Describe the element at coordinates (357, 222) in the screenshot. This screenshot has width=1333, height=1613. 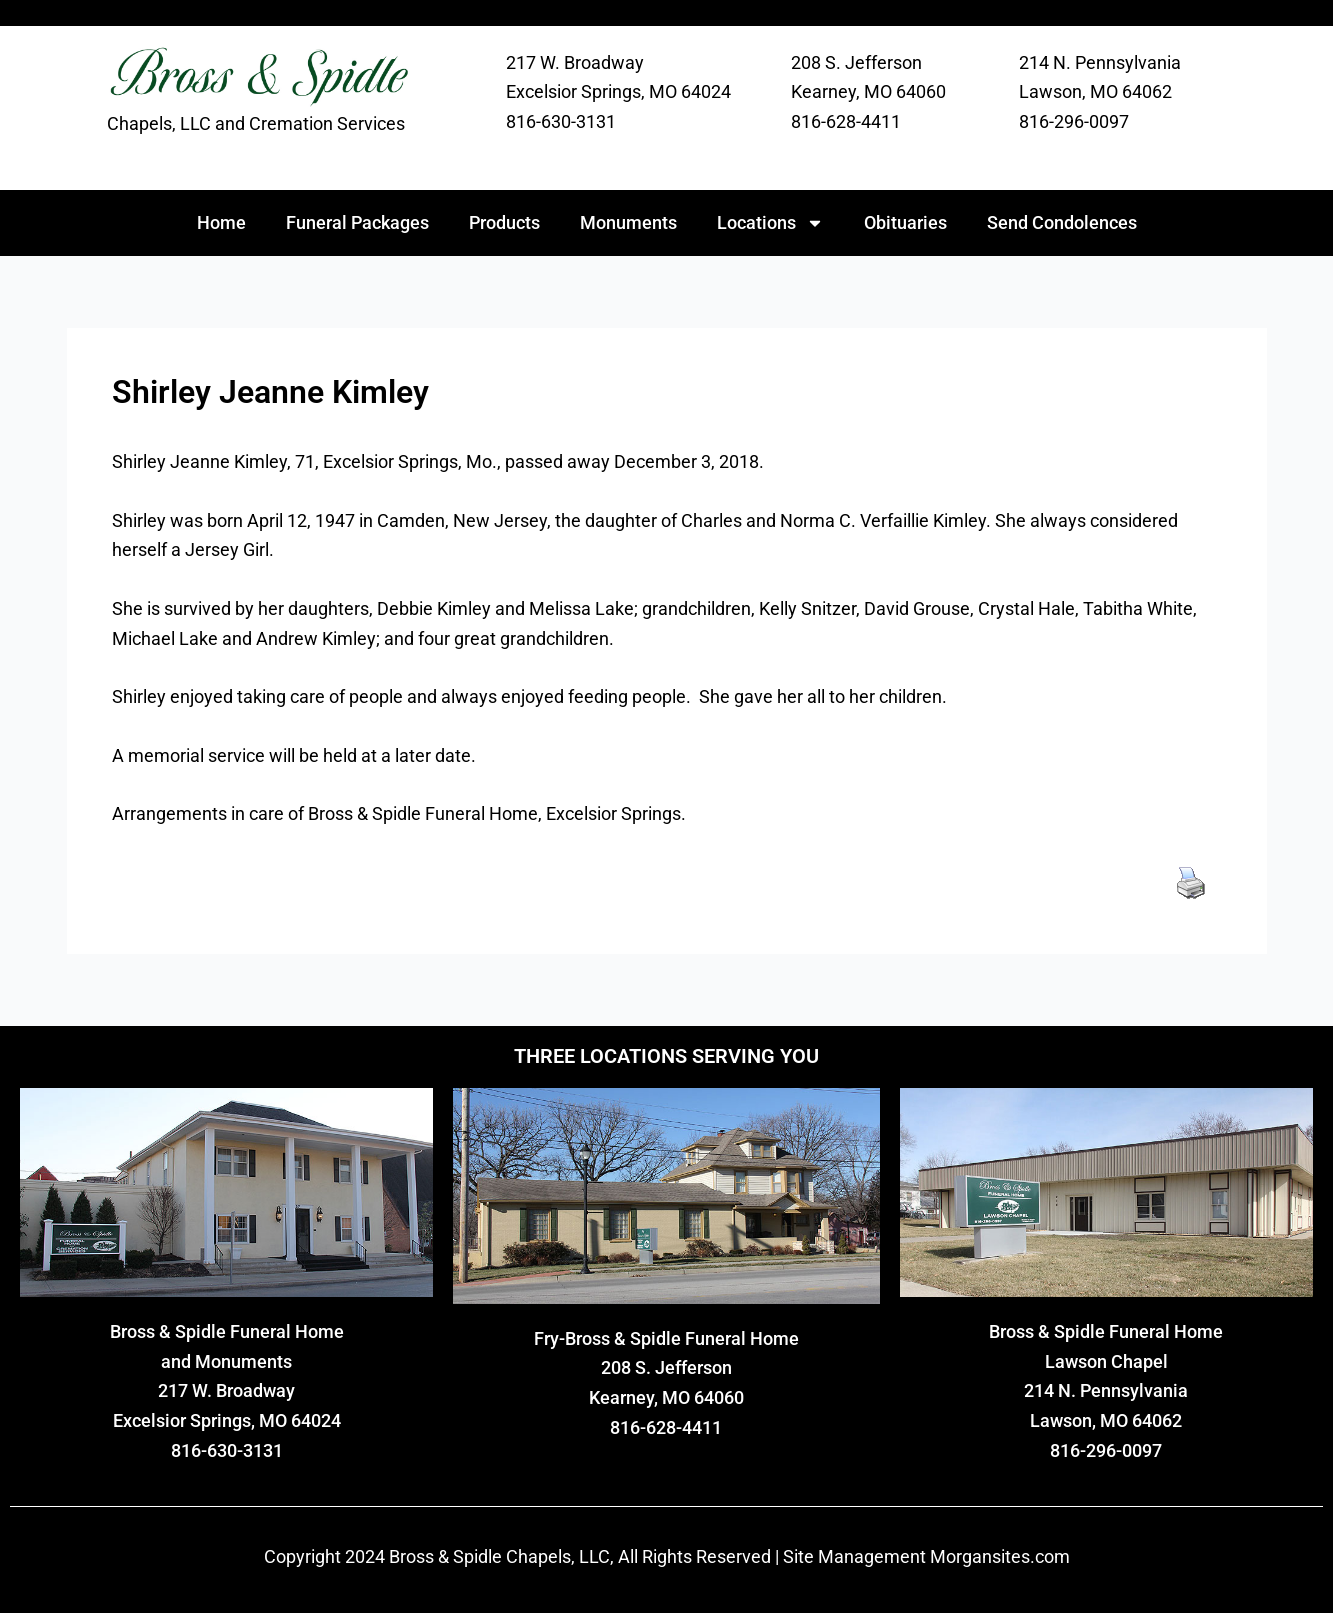
I see `Funeral Packages` at that location.